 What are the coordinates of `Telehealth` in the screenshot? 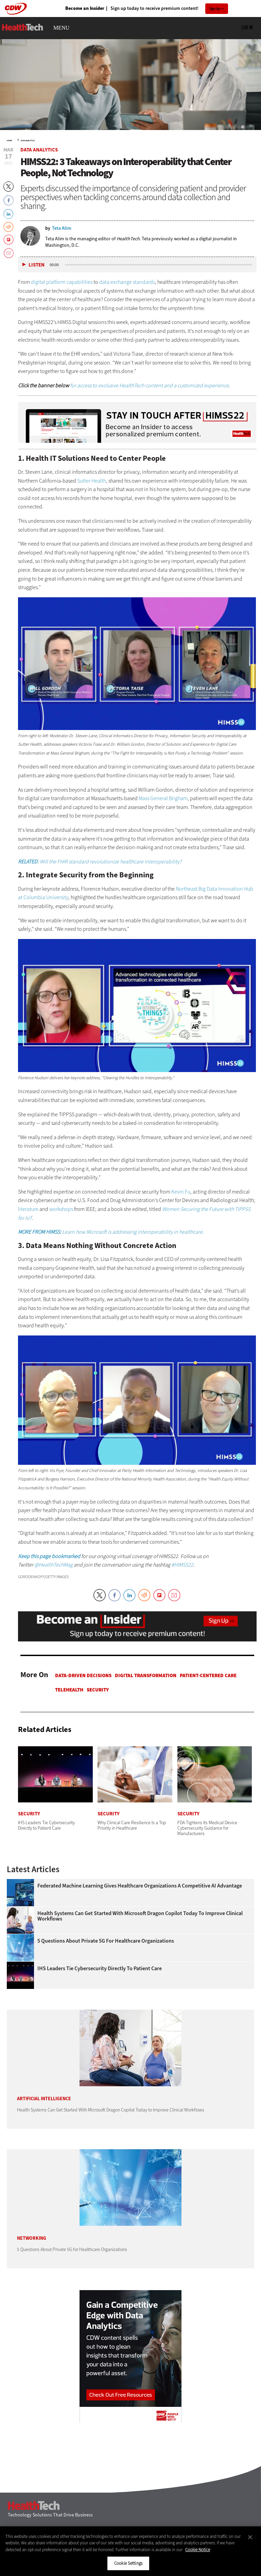 It's located at (69, 1689).